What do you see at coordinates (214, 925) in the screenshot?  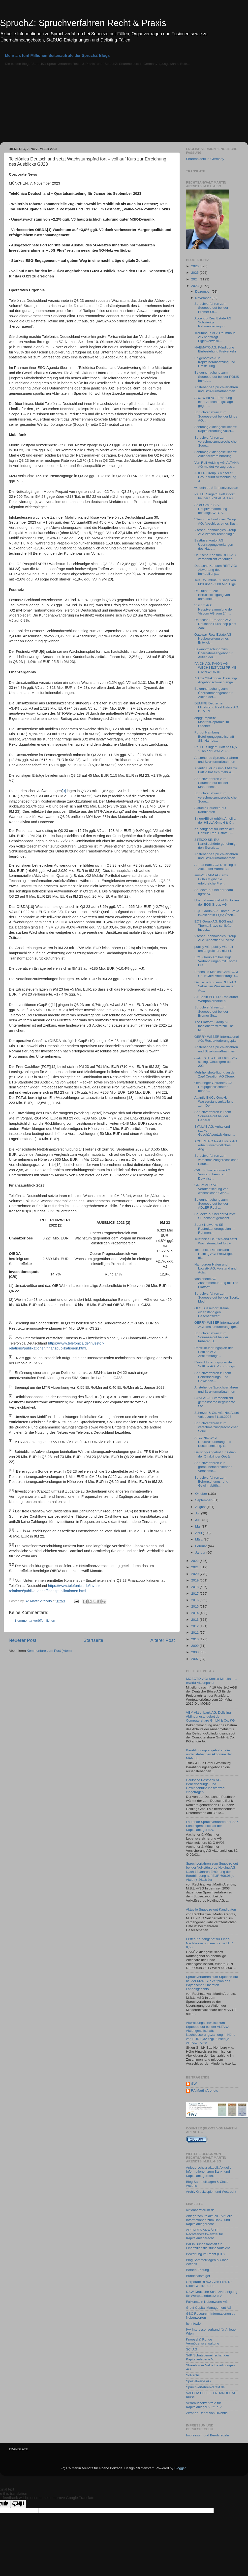 I see `EQS Group AG: EQS und Thoma Bravo schließen Invest...` at bounding box center [214, 925].